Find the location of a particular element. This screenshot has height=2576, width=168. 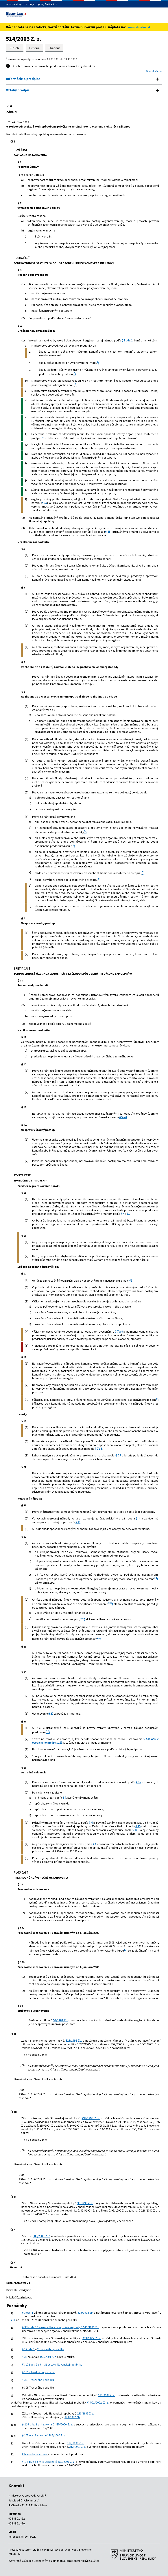

02 888 91 879 is located at coordinates (16, 2523).